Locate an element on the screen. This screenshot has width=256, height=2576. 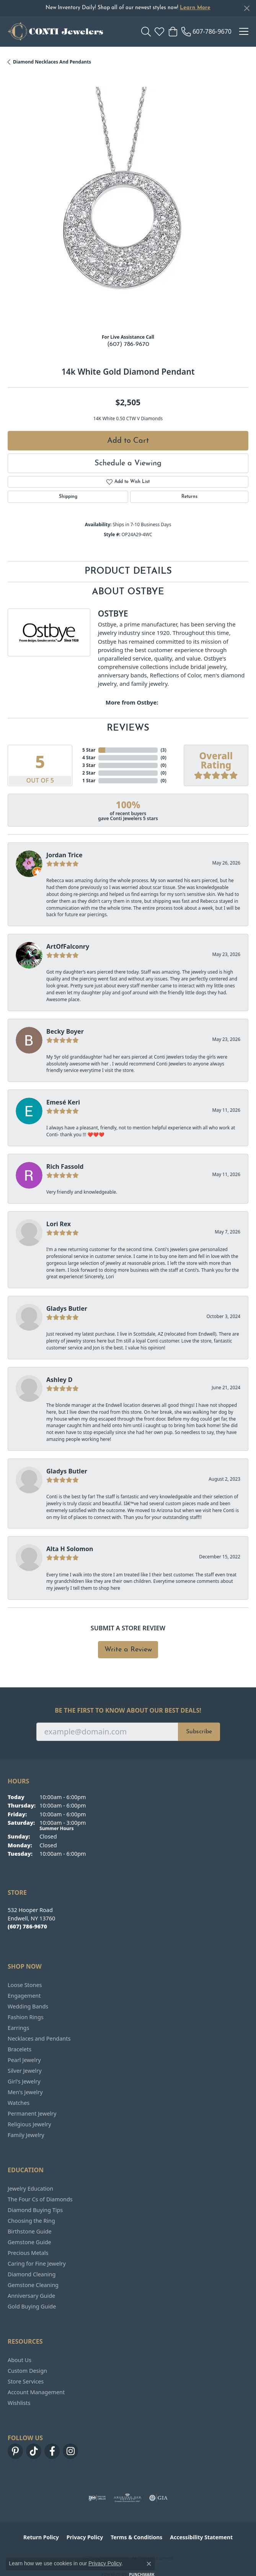
Bracelets [menuitem] is located at coordinates (19, 2049).